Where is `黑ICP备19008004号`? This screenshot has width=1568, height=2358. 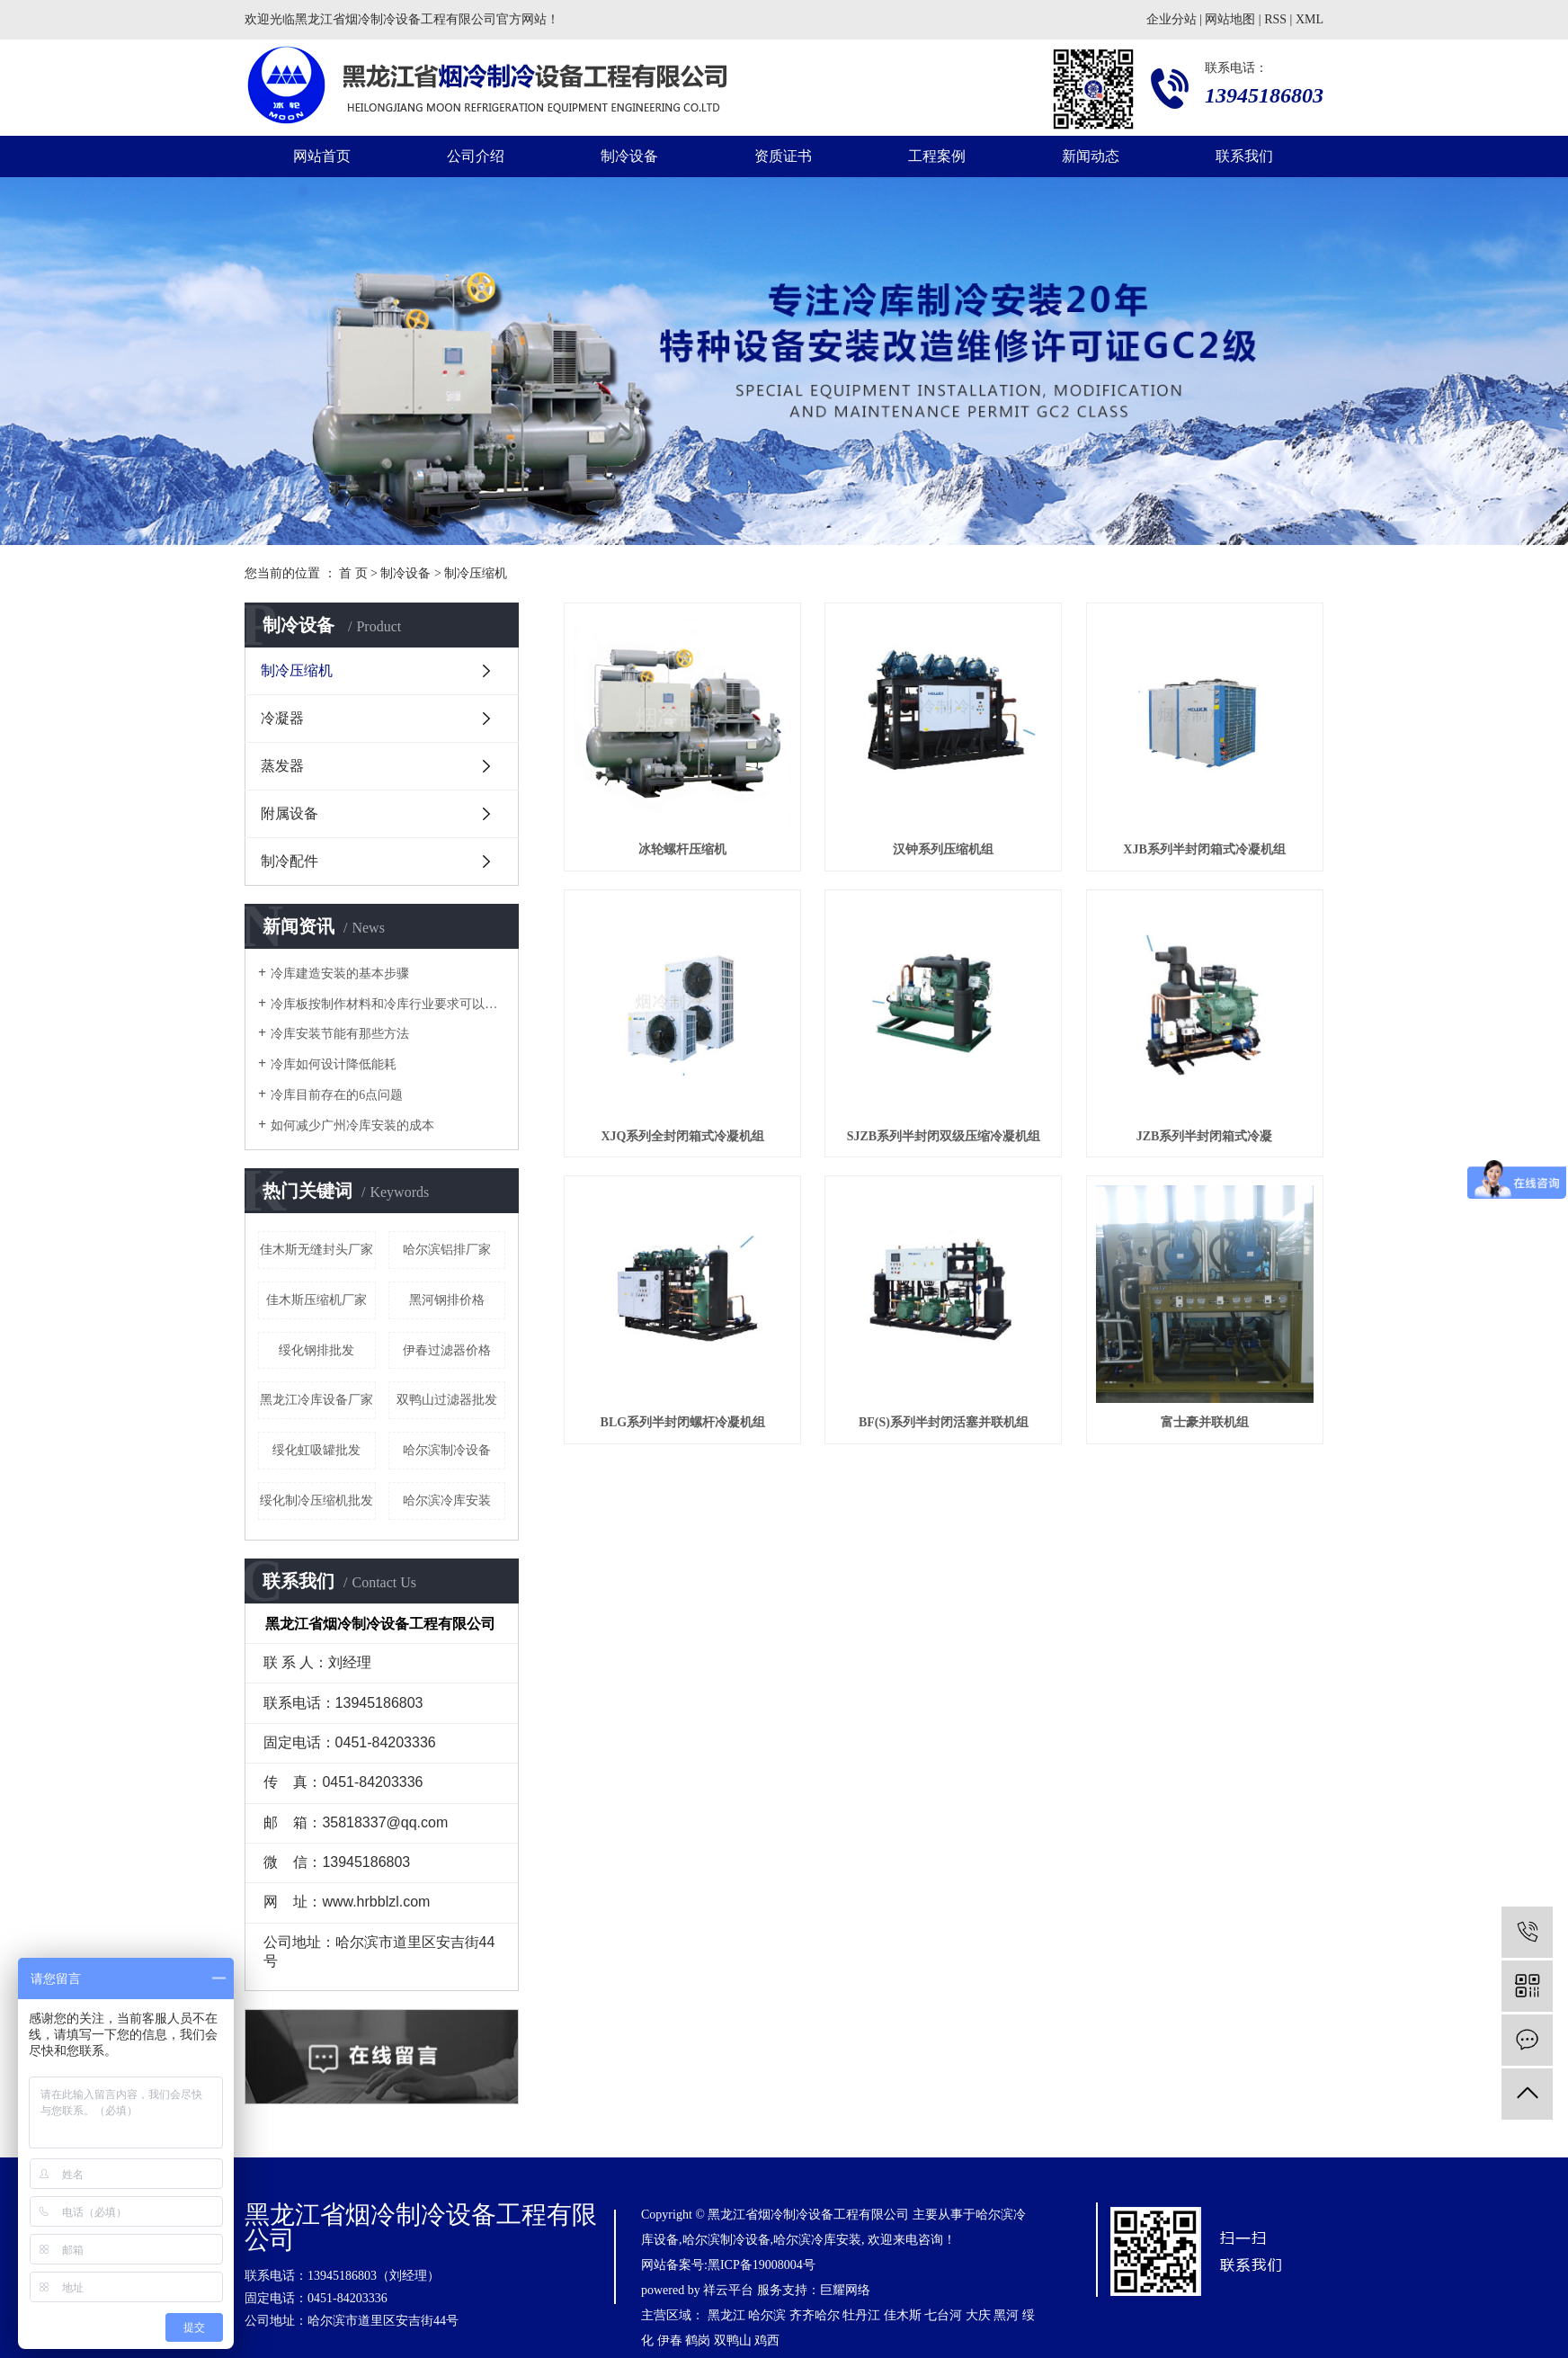
黑ICP备19008004号 is located at coordinates (761, 2265).